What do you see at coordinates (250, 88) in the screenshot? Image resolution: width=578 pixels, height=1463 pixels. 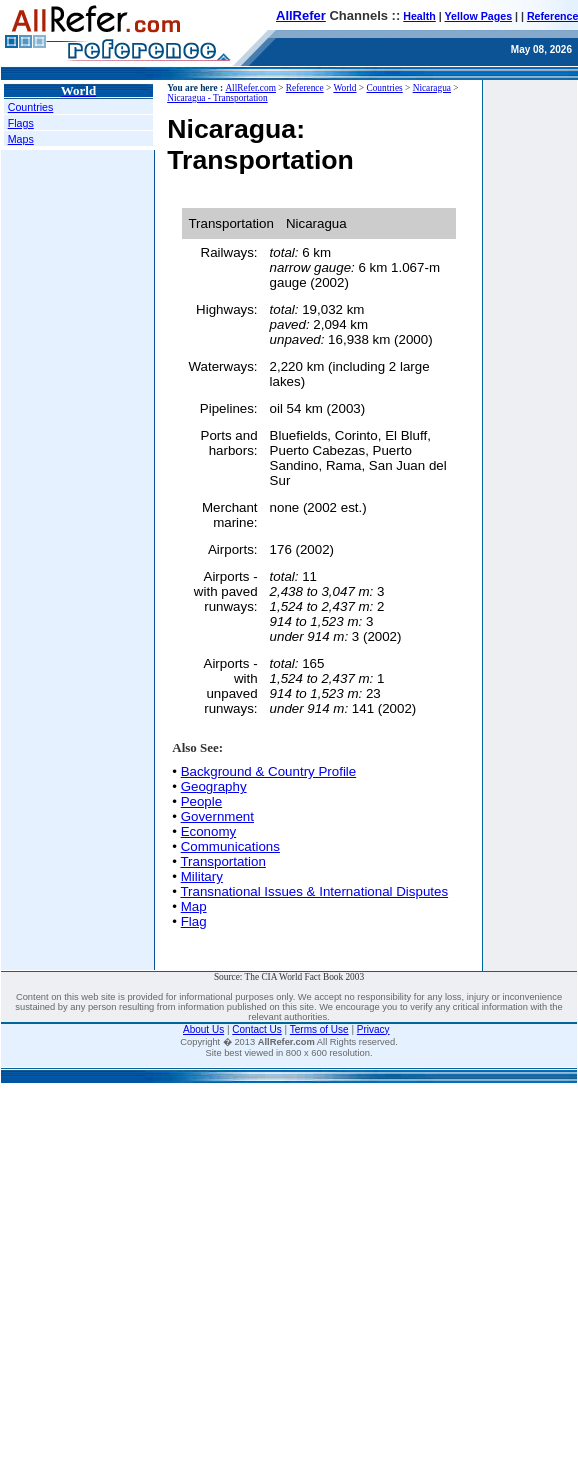 I see `AllRefer.com` at bounding box center [250, 88].